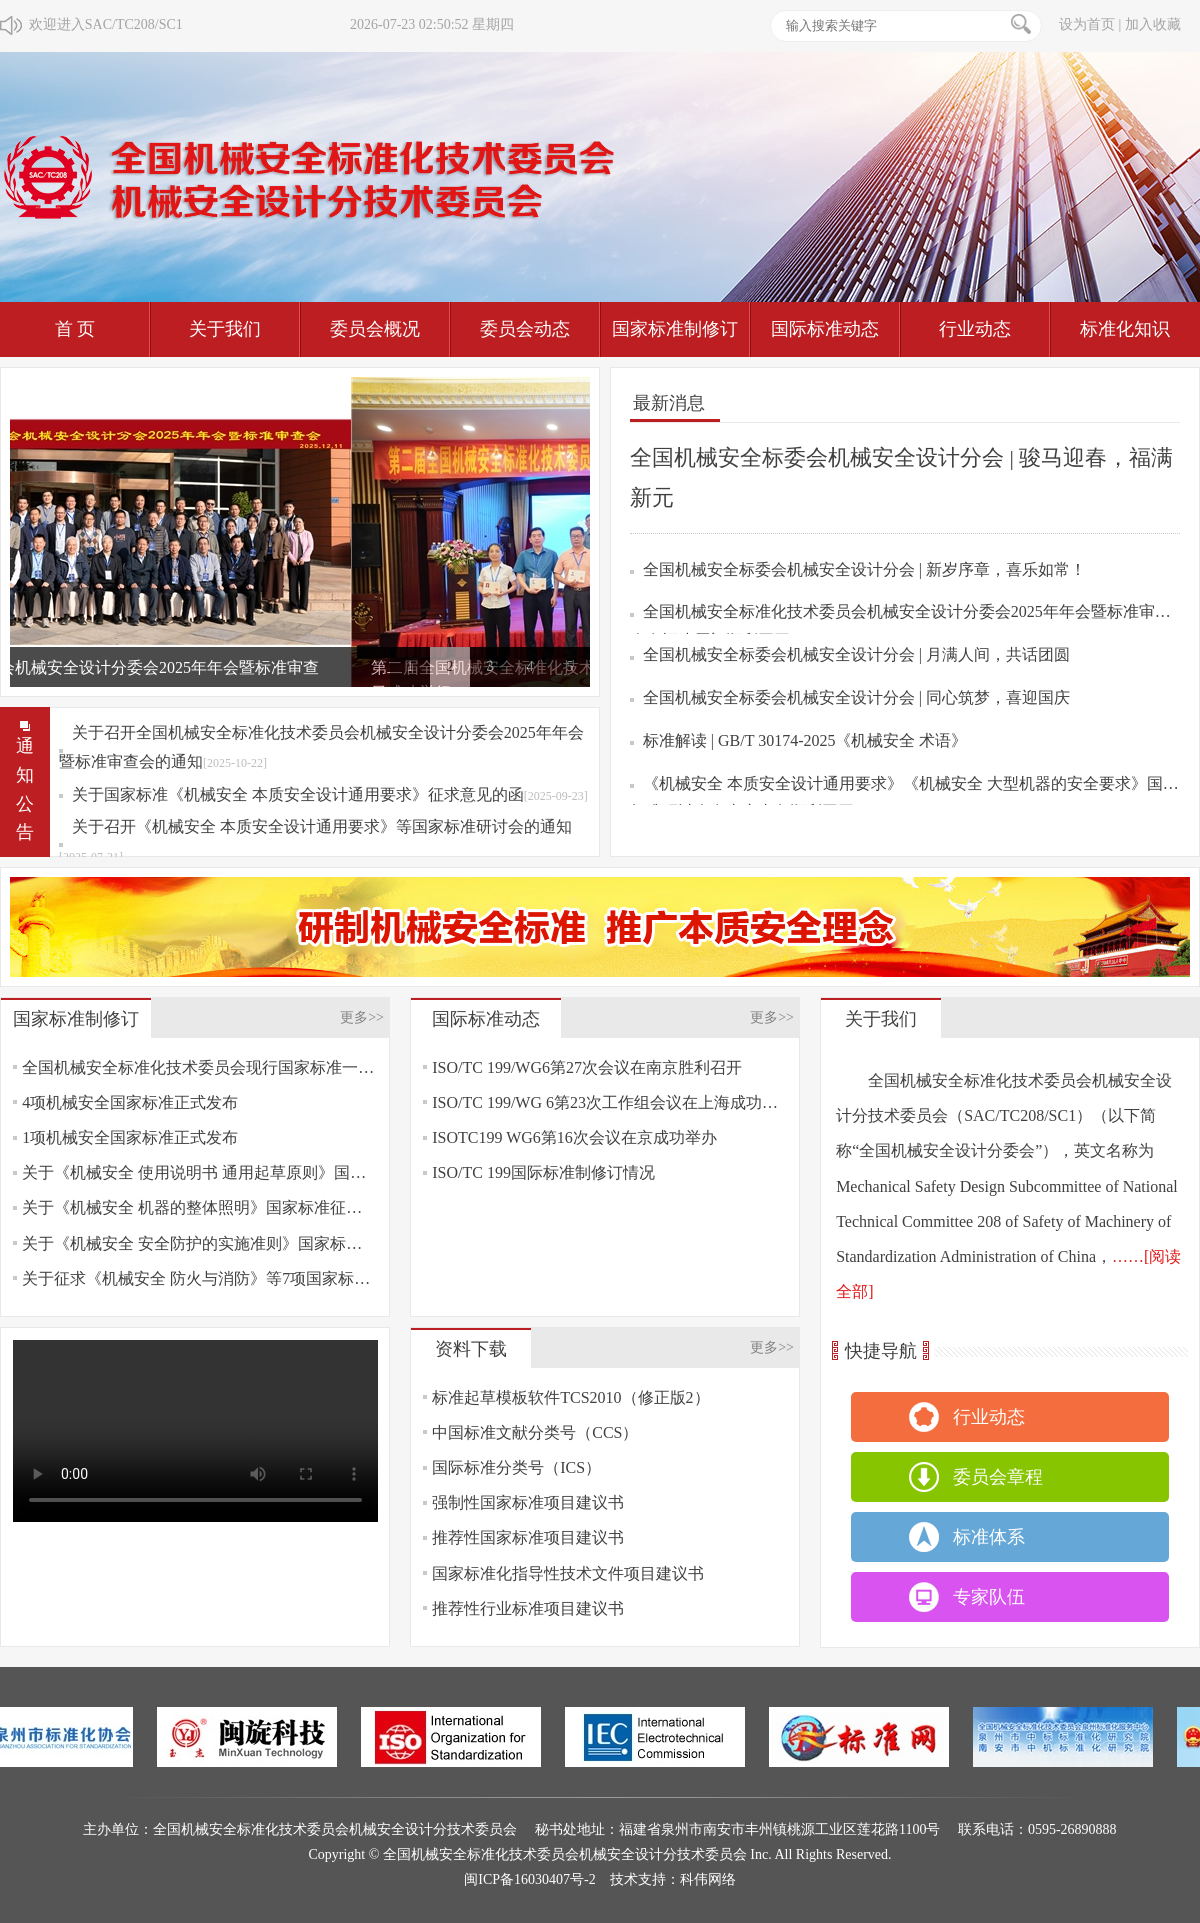  Describe the element at coordinates (1125, 329) in the screenshot. I see `标准化知识` at that location.